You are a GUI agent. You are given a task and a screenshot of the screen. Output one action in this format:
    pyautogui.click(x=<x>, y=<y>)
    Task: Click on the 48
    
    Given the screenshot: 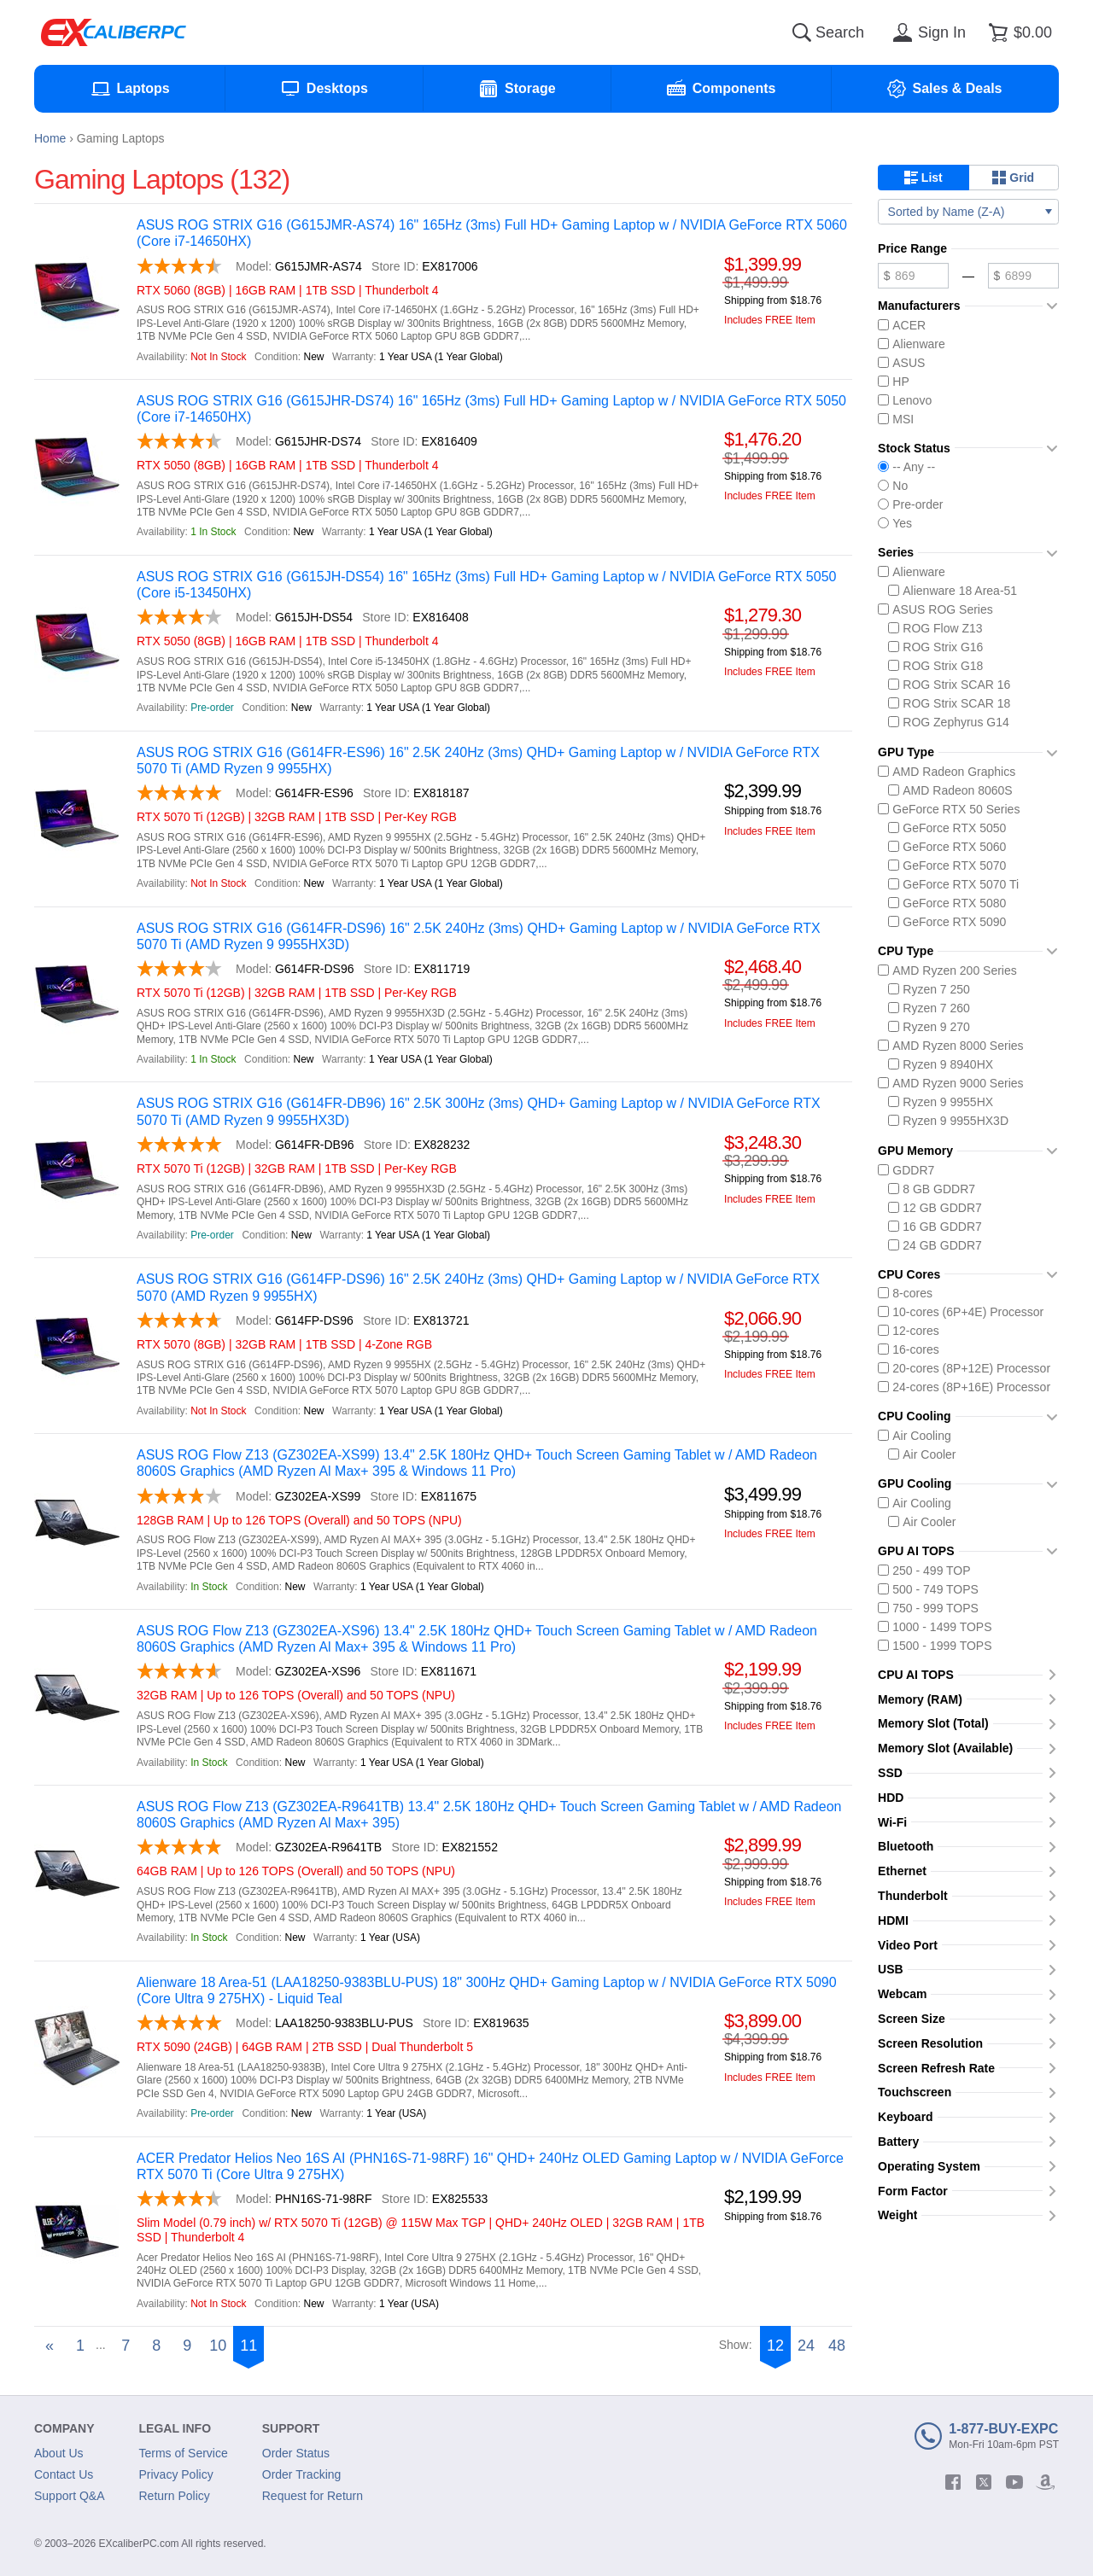 What is the action you would take?
    pyautogui.click(x=836, y=2345)
    